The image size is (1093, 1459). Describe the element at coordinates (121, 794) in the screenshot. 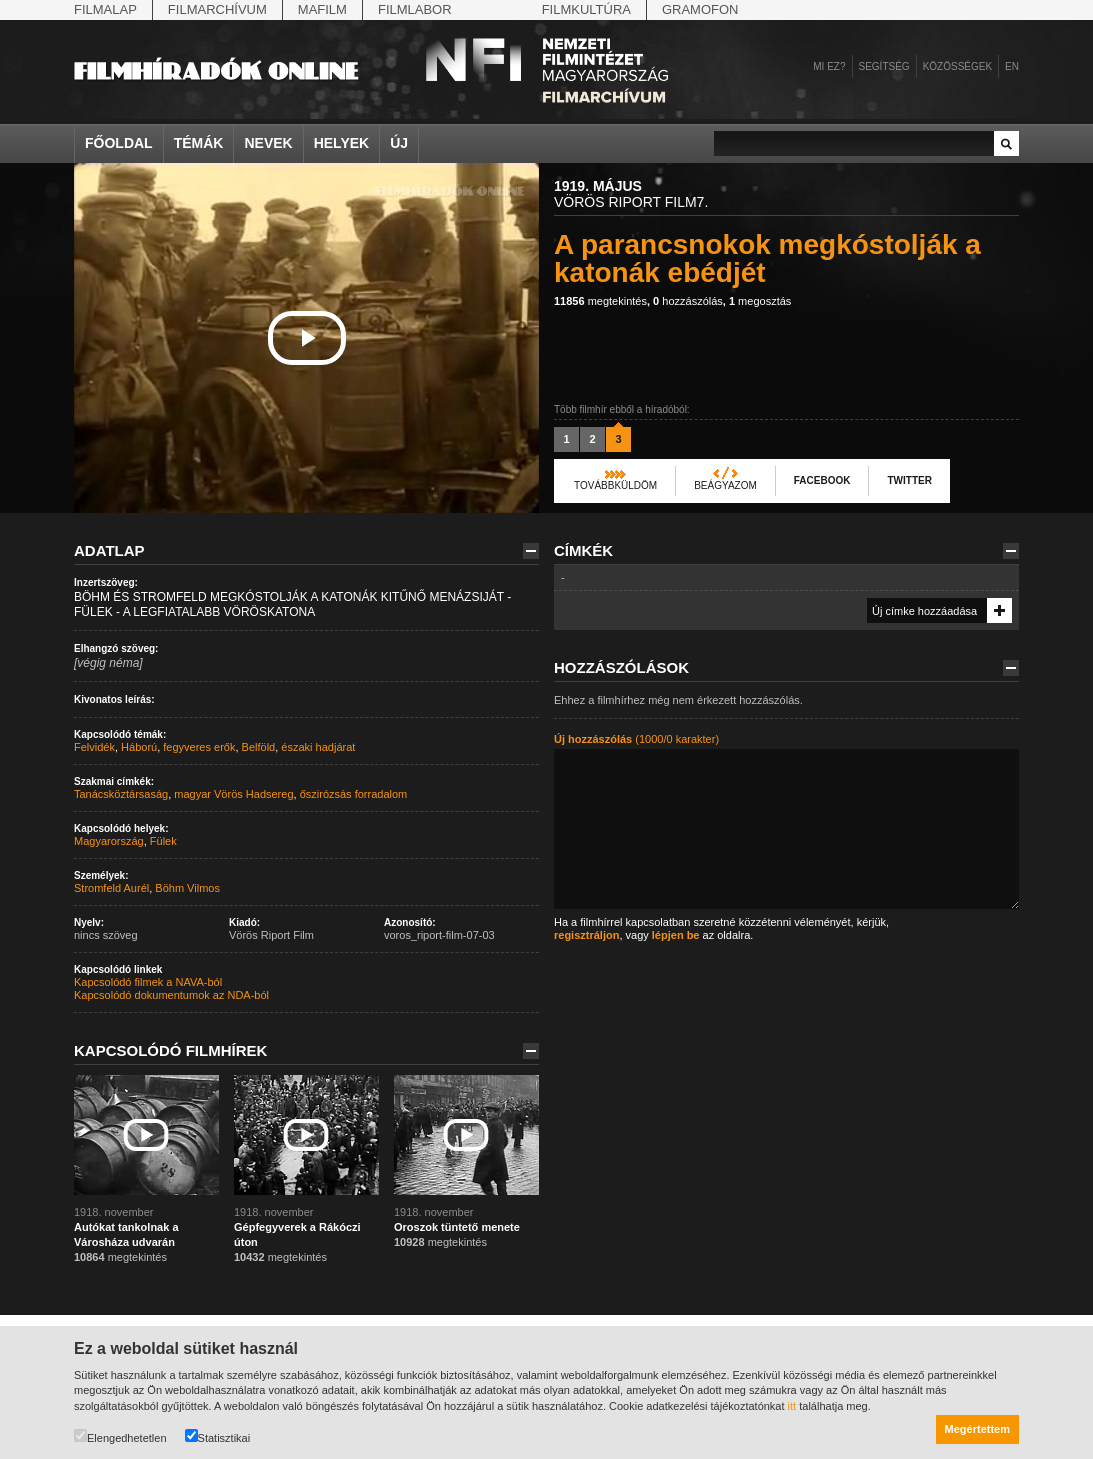

I see `Tanácsköztársaság` at that location.